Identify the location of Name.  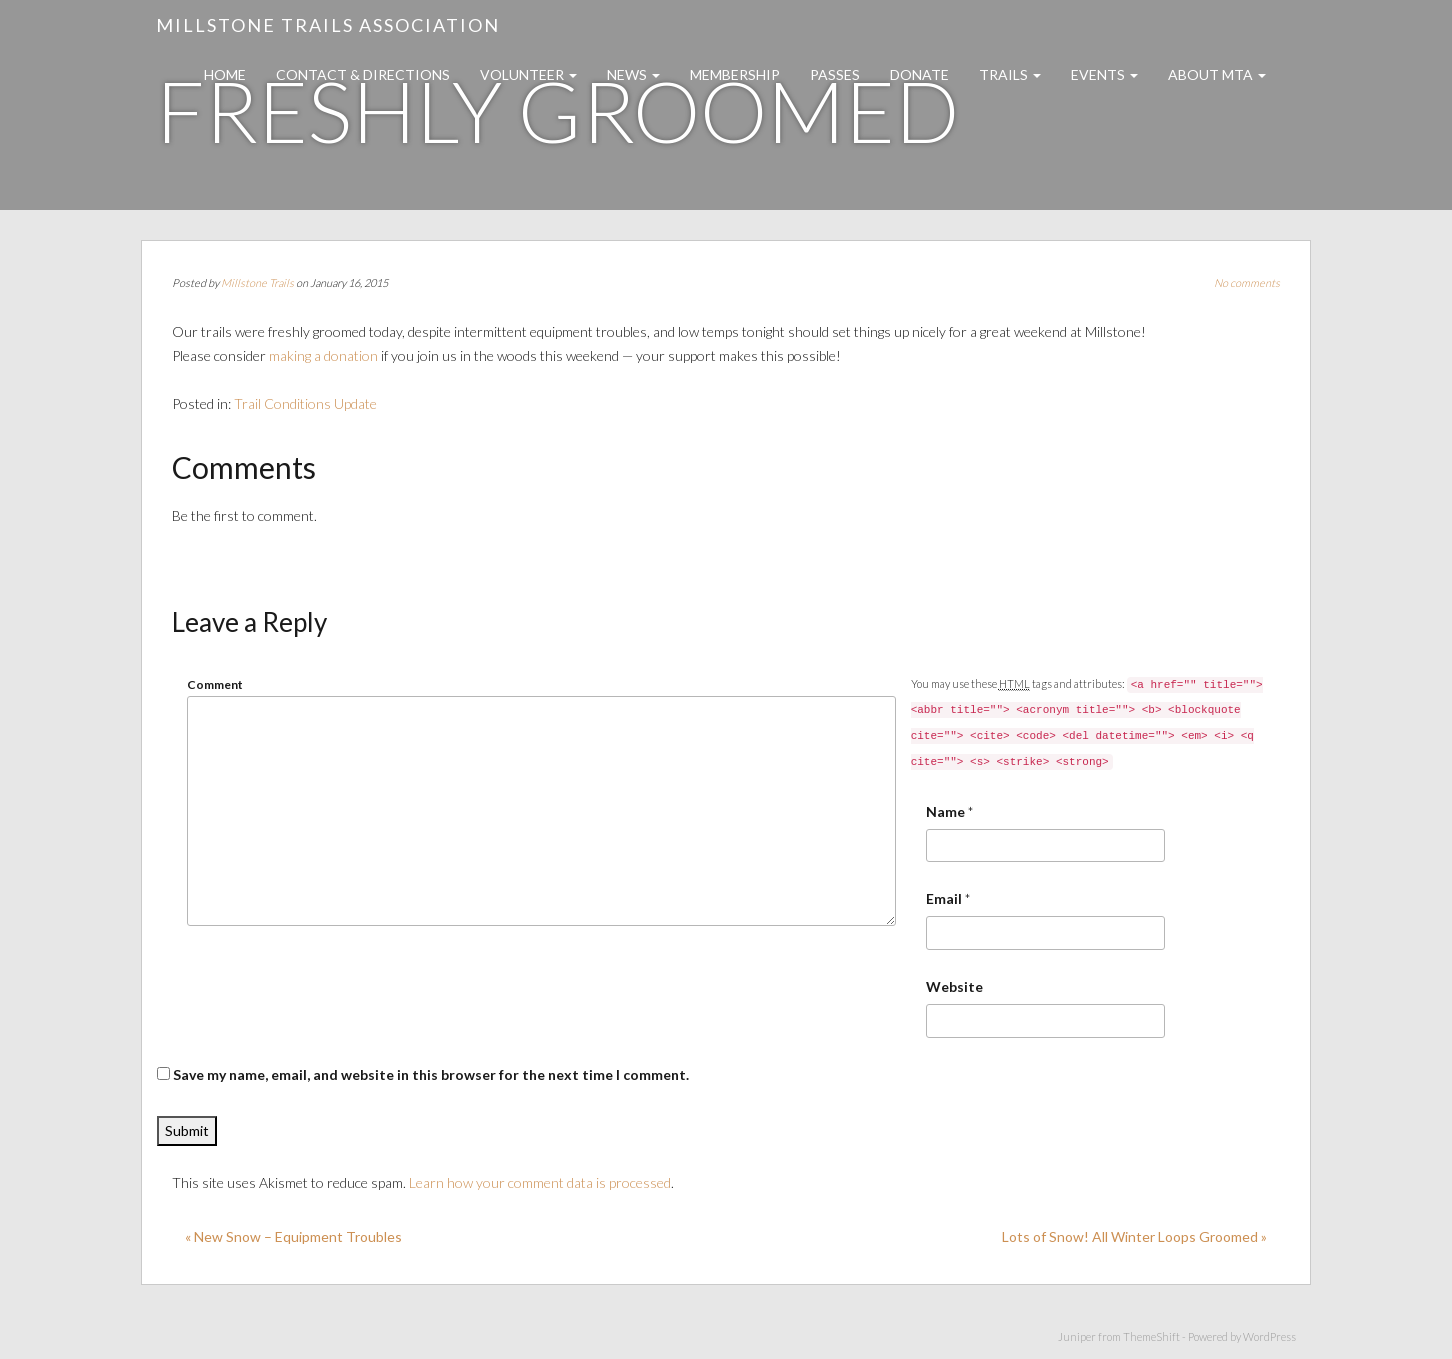
(945, 811).